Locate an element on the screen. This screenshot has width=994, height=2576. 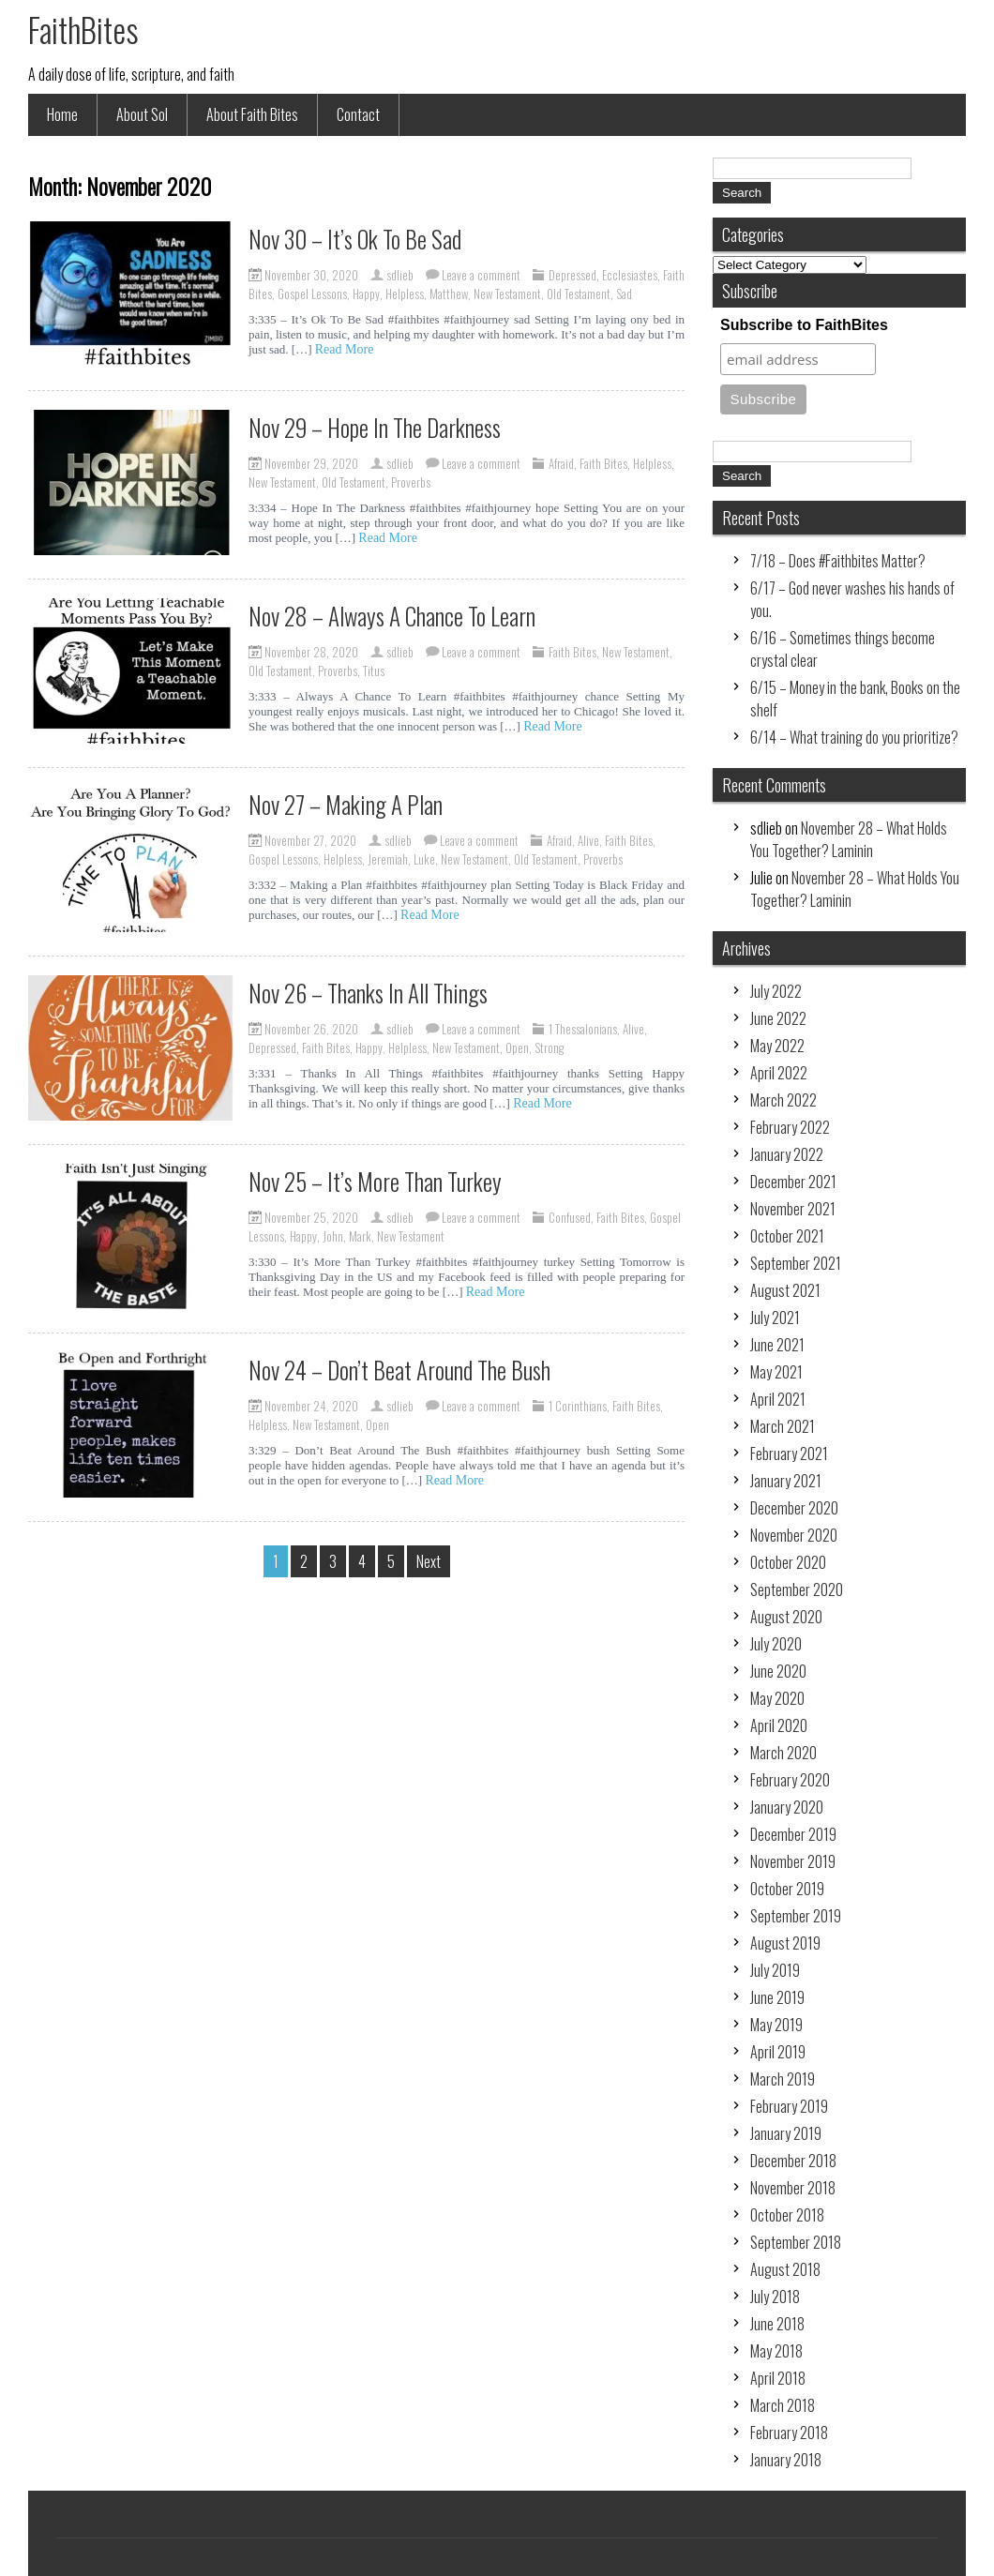
May 2019 is located at coordinates (776, 2024).